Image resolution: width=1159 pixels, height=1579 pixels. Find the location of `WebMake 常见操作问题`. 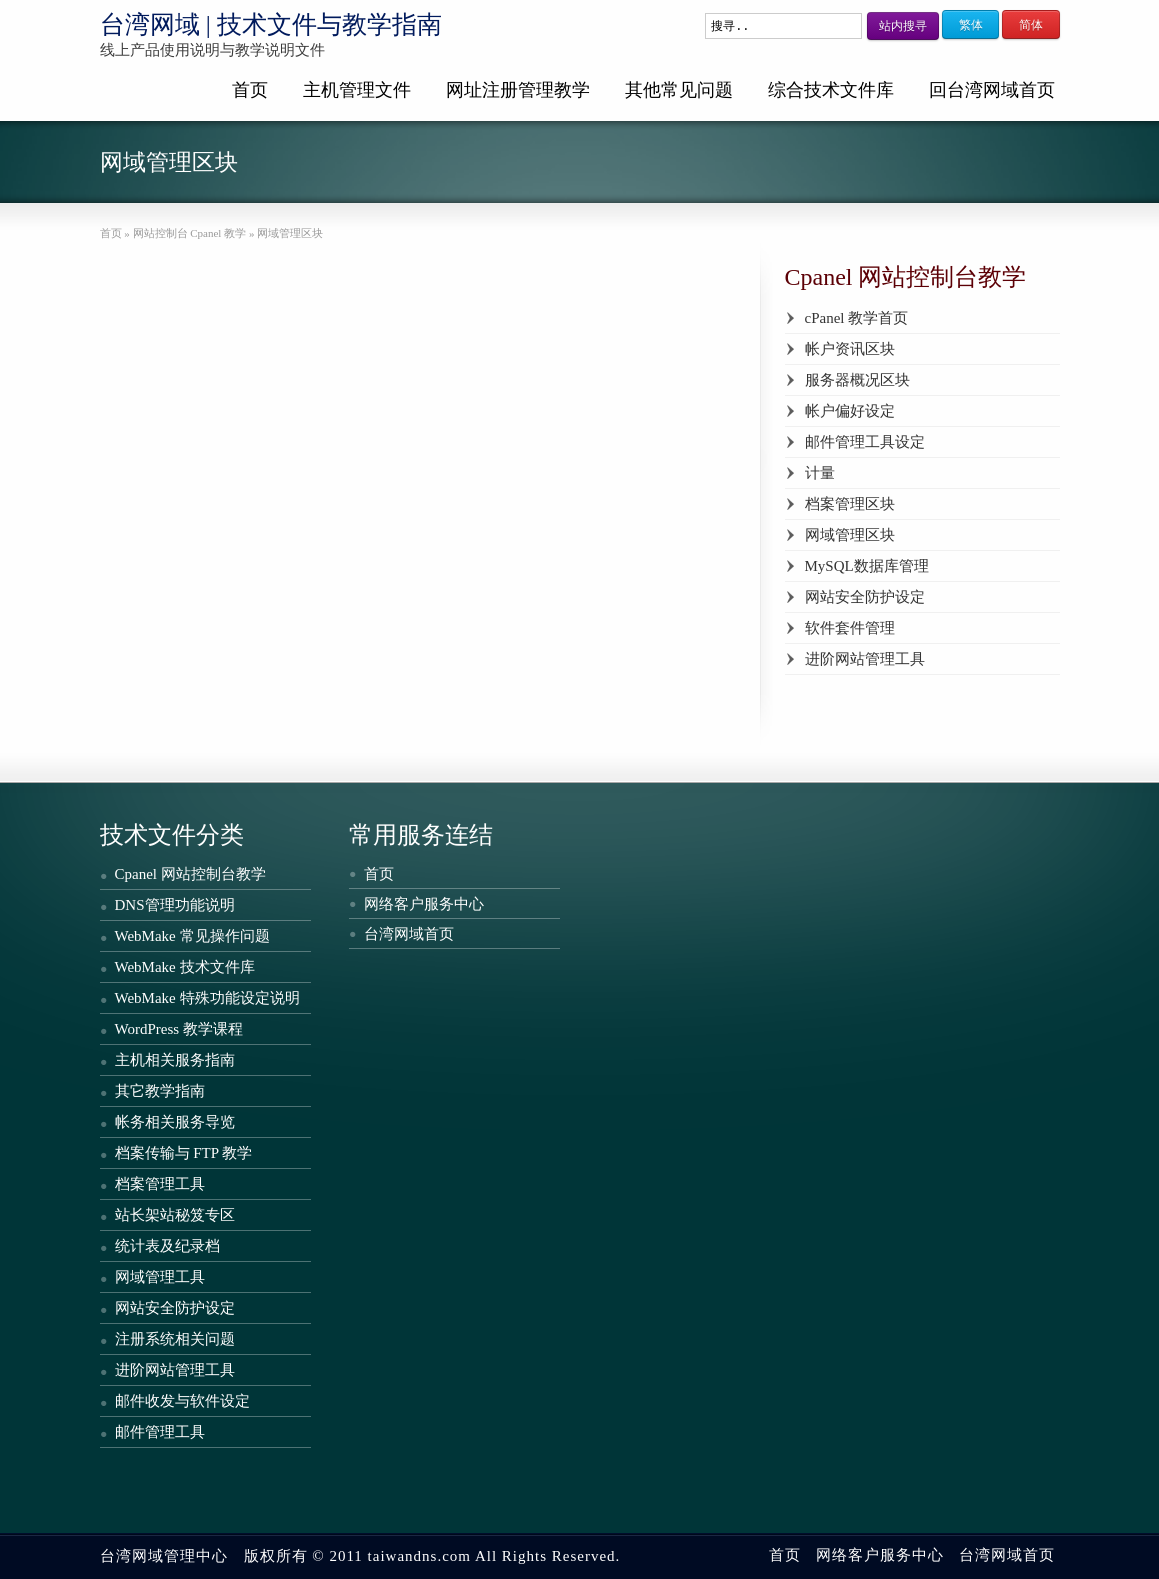

WebMake 常见操作问题 is located at coordinates (192, 936).